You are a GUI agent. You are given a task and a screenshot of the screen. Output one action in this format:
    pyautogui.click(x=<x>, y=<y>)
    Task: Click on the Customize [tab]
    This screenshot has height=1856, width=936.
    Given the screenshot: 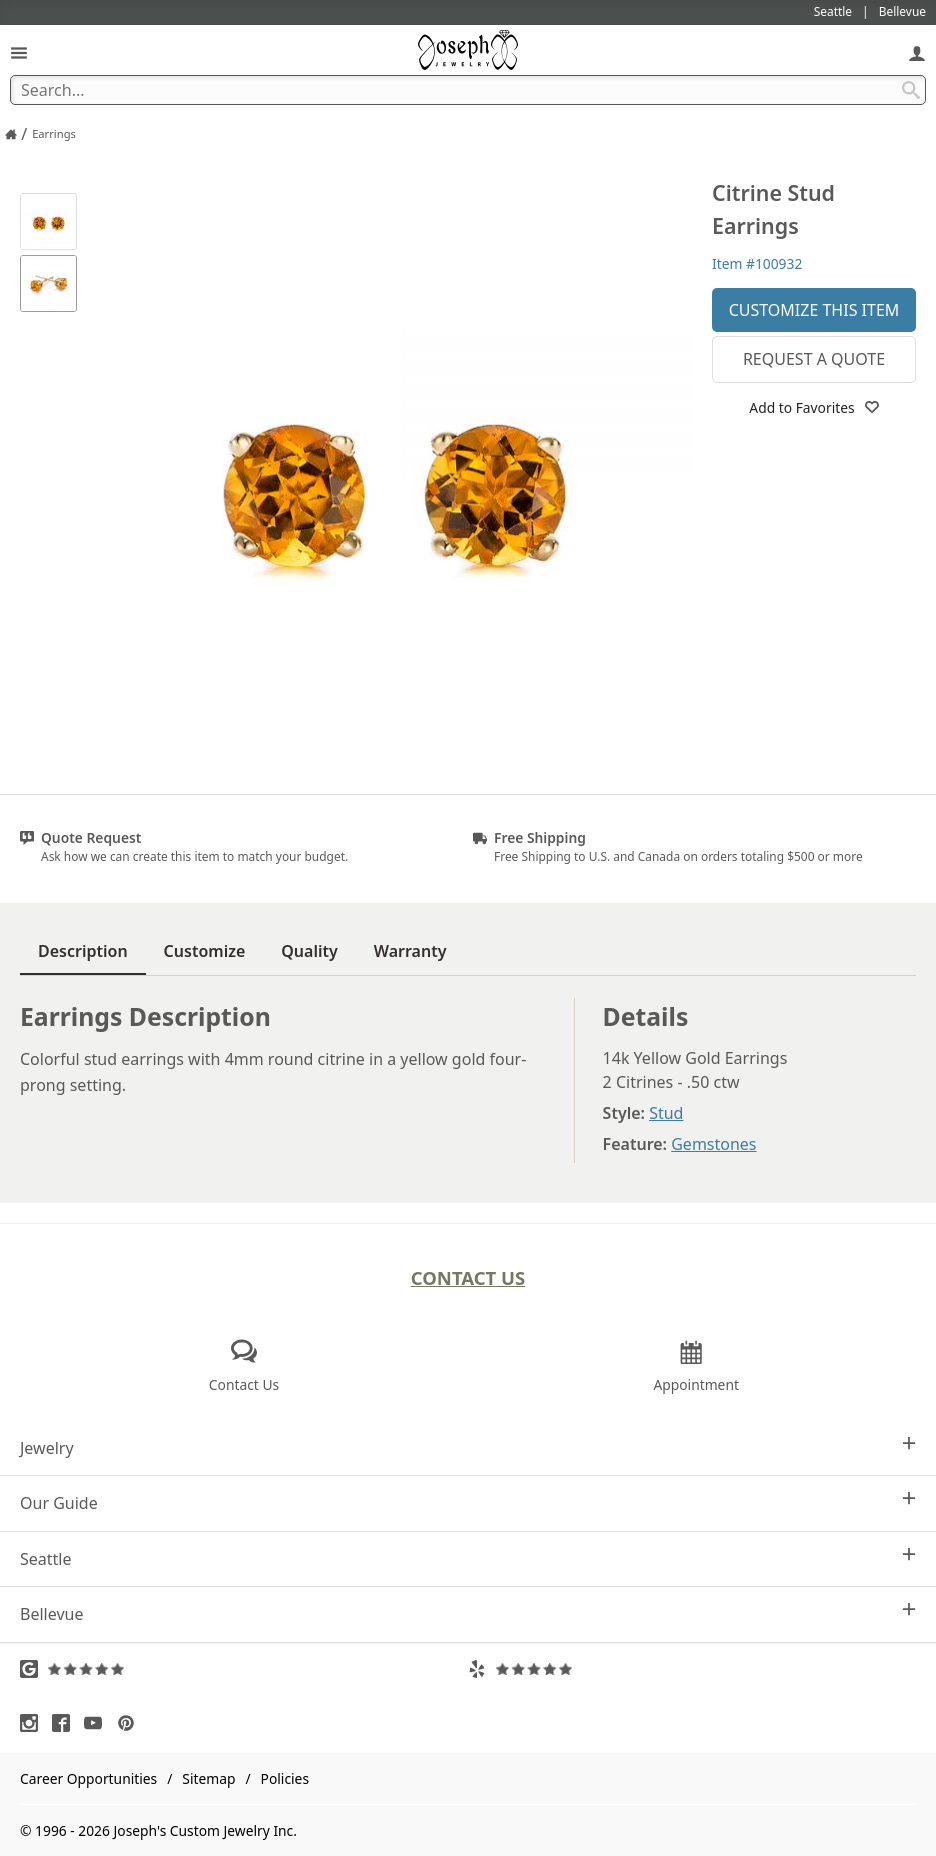 What is the action you would take?
    pyautogui.click(x=205, y=951)
    